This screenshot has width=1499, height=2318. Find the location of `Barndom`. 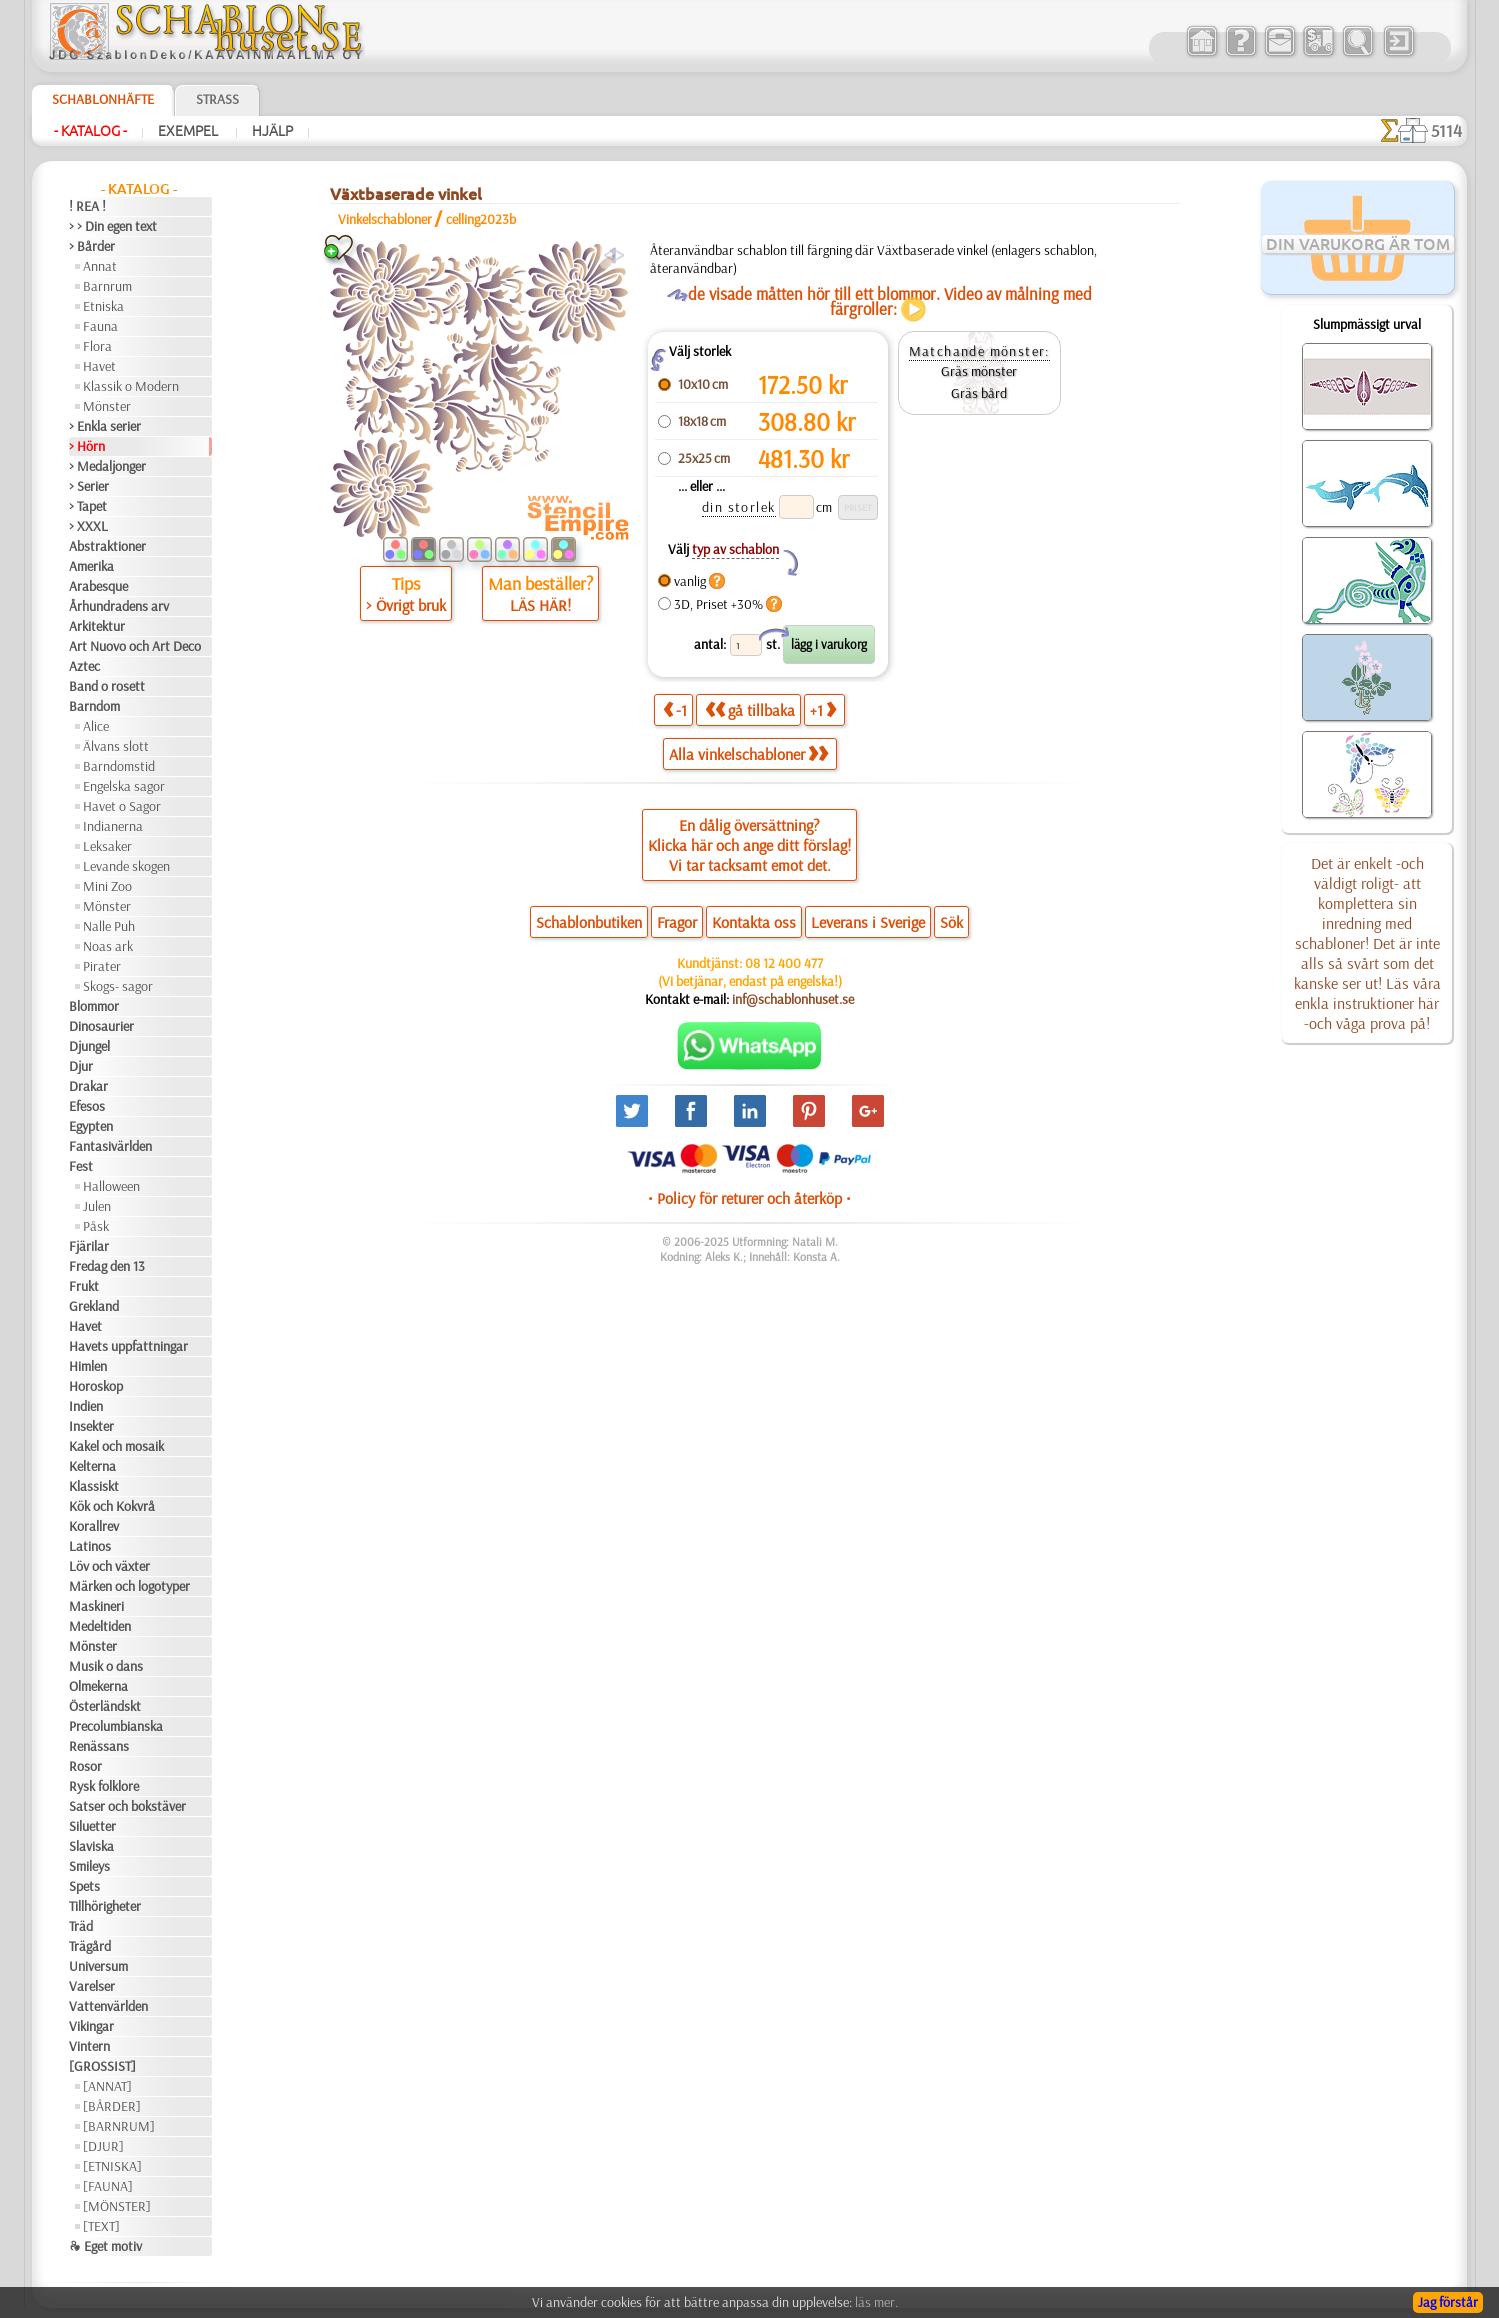

Barndom is located at coordinates (94, 706).